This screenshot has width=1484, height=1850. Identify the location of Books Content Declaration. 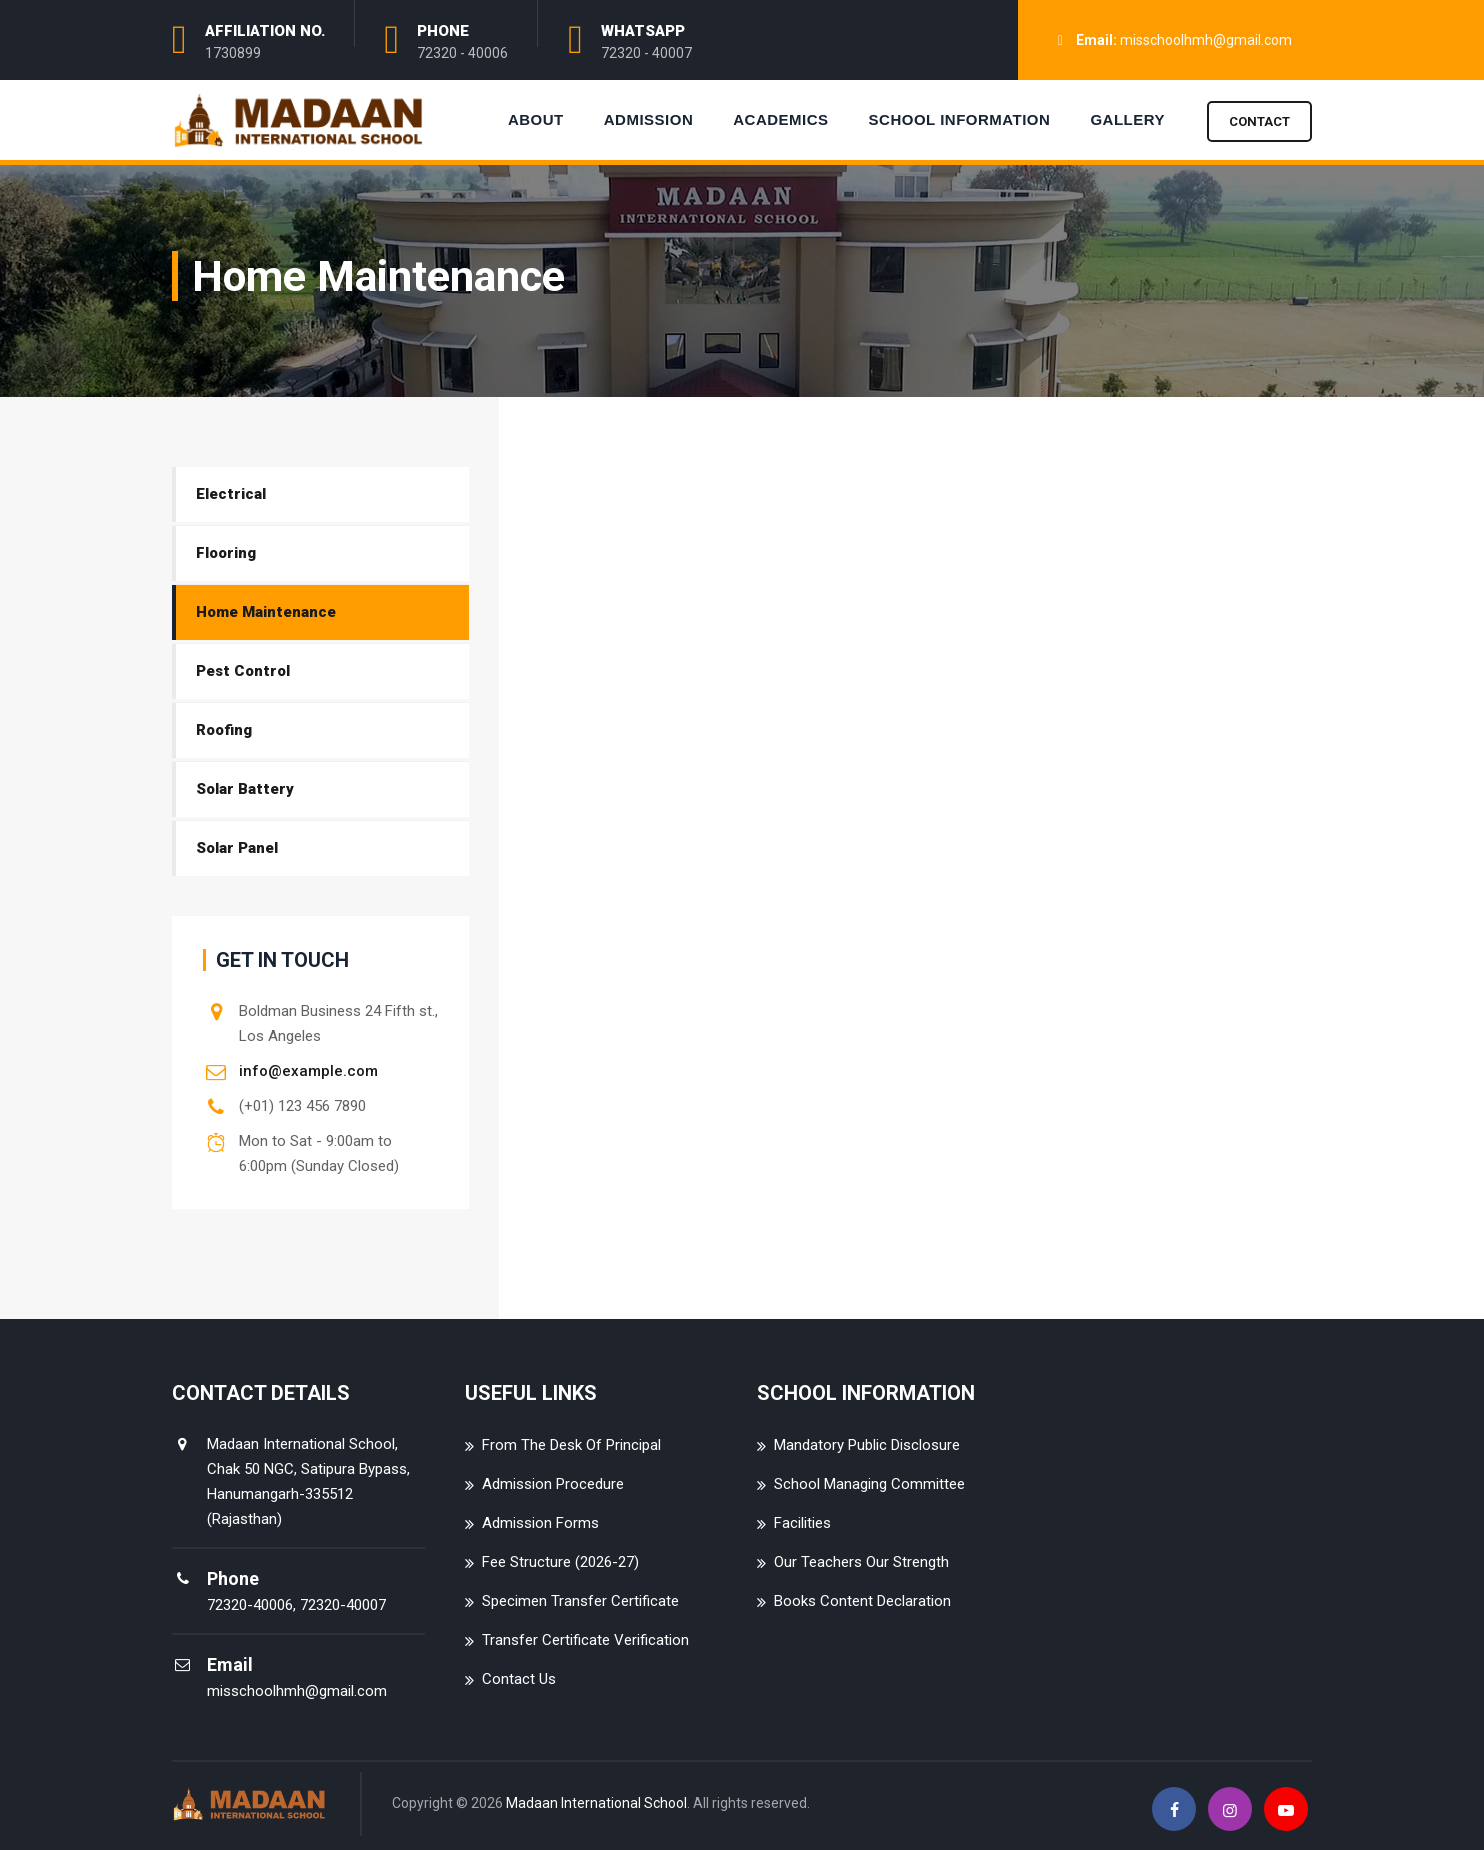
(862, 1601).